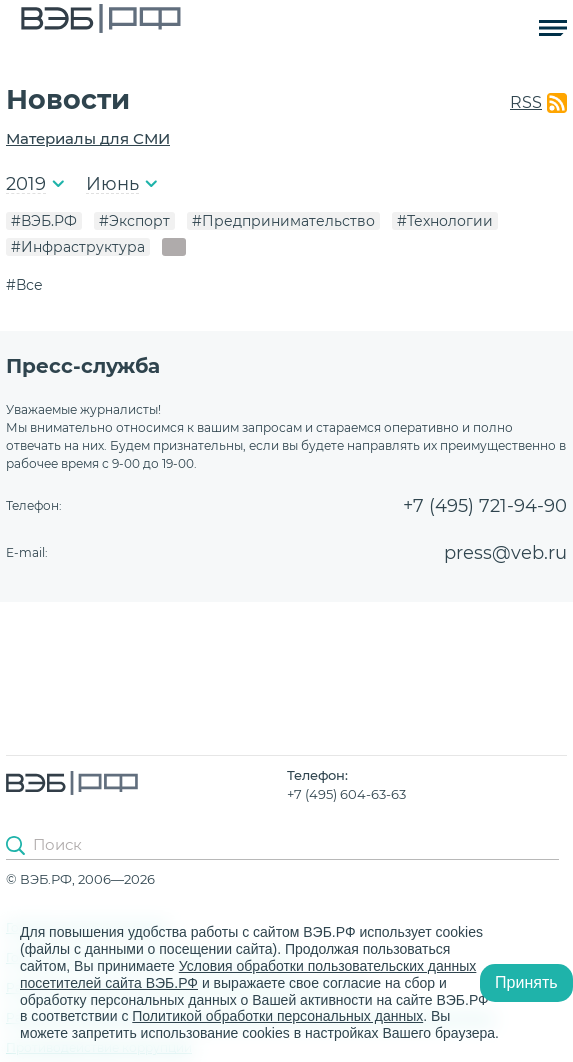 The width and height of the screenshot is (573, 1062). What do you see at coordinates (277, 1016) in the screenshot?
I see `Политикой обработки персональных данных` at bounding box center [277, 1016].